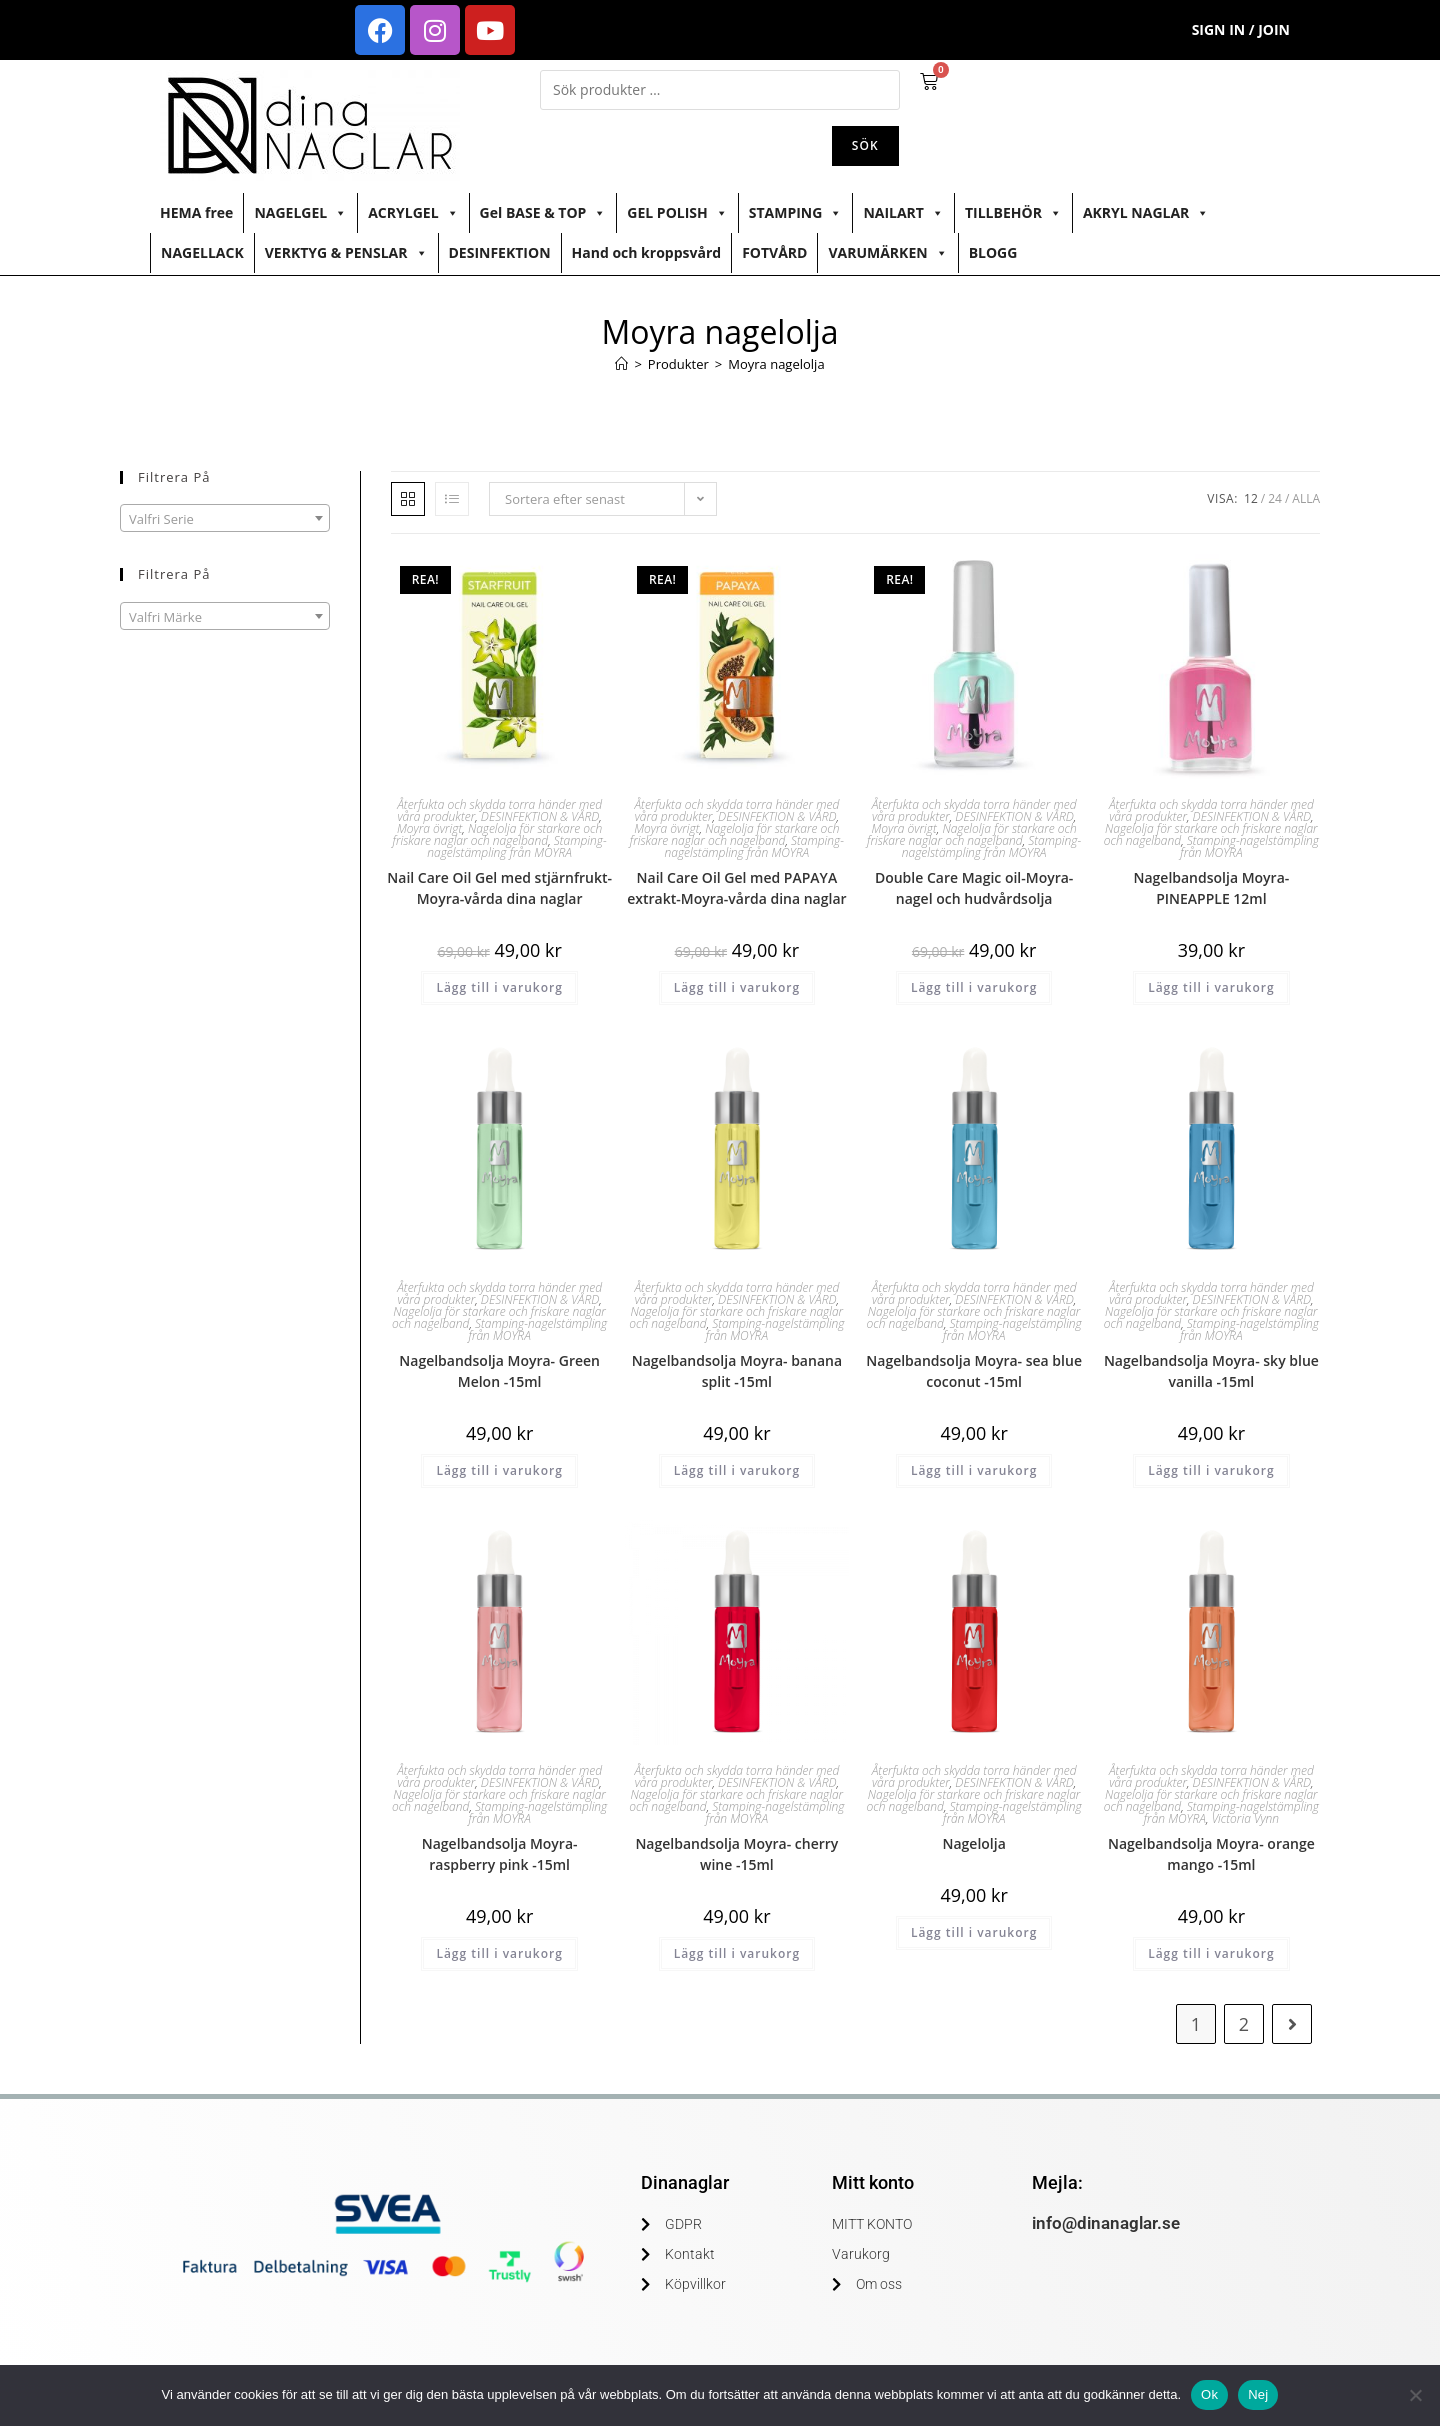 The image size is (1440, 2426). Describe the element at coordinates (413, 213) in the screenshot. I see `ACRYLGEL` at that location.